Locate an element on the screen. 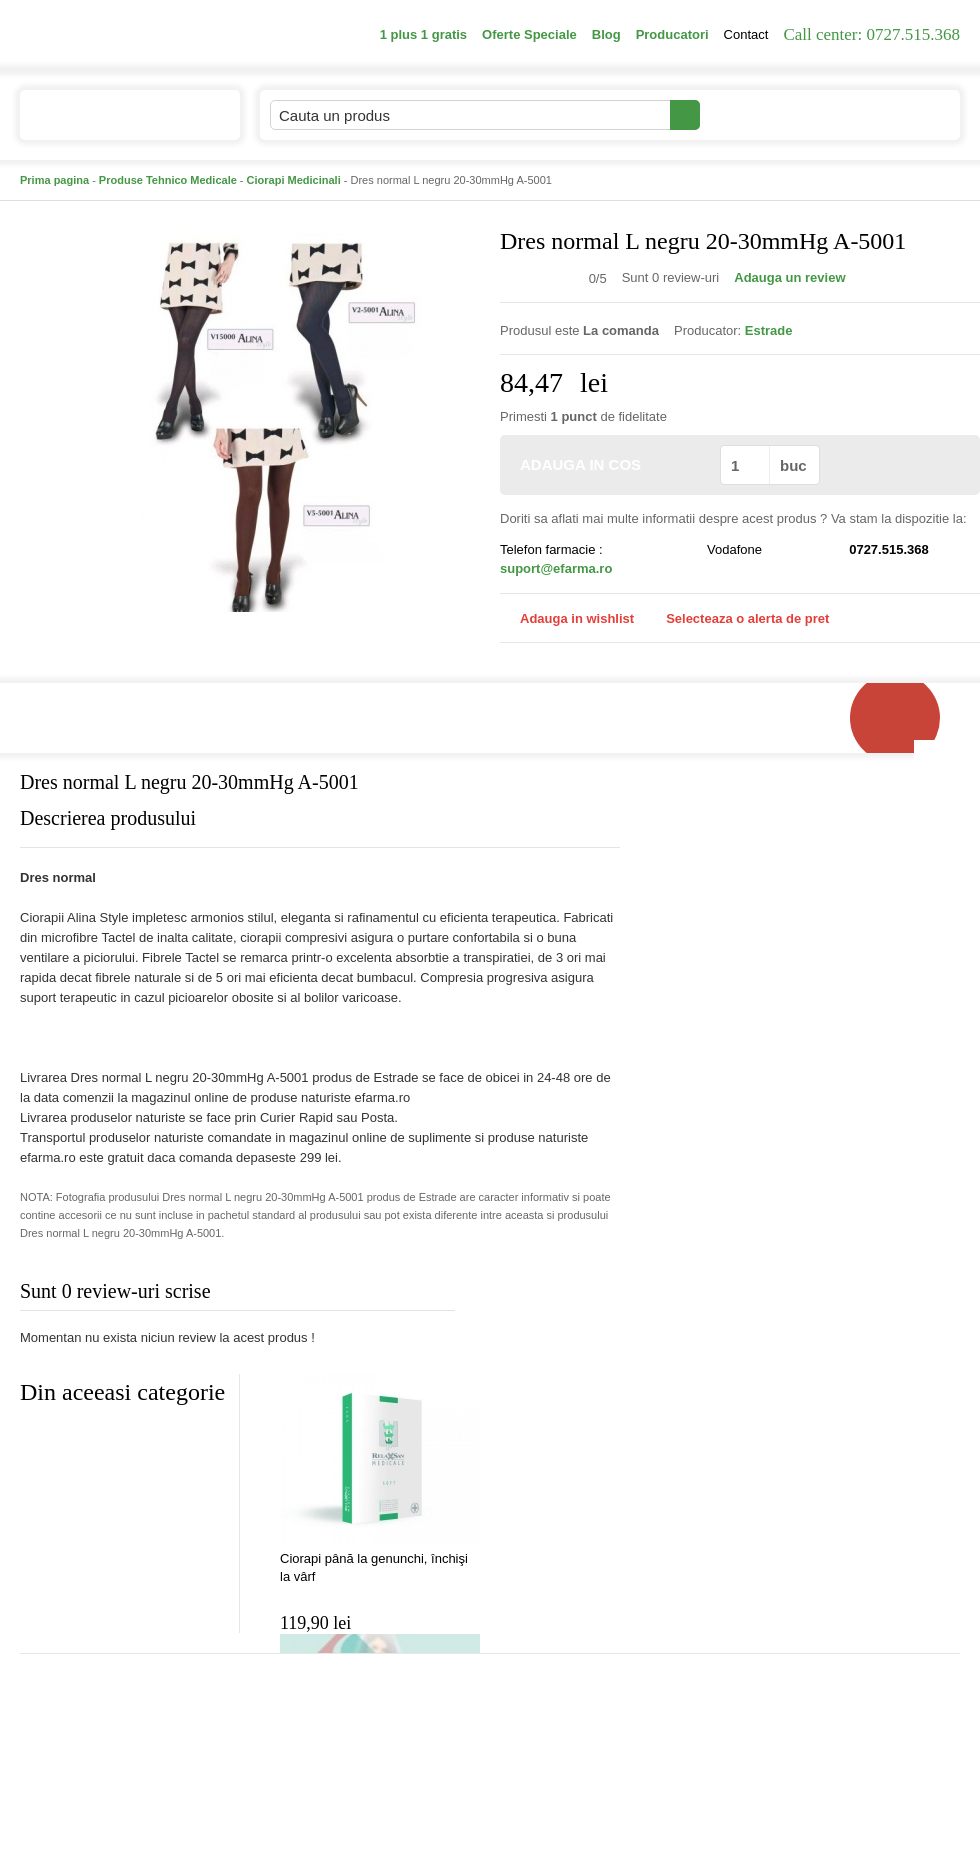 The image size is (980, 1851). Adauga comentariu is located at coordinates (549, 1295).